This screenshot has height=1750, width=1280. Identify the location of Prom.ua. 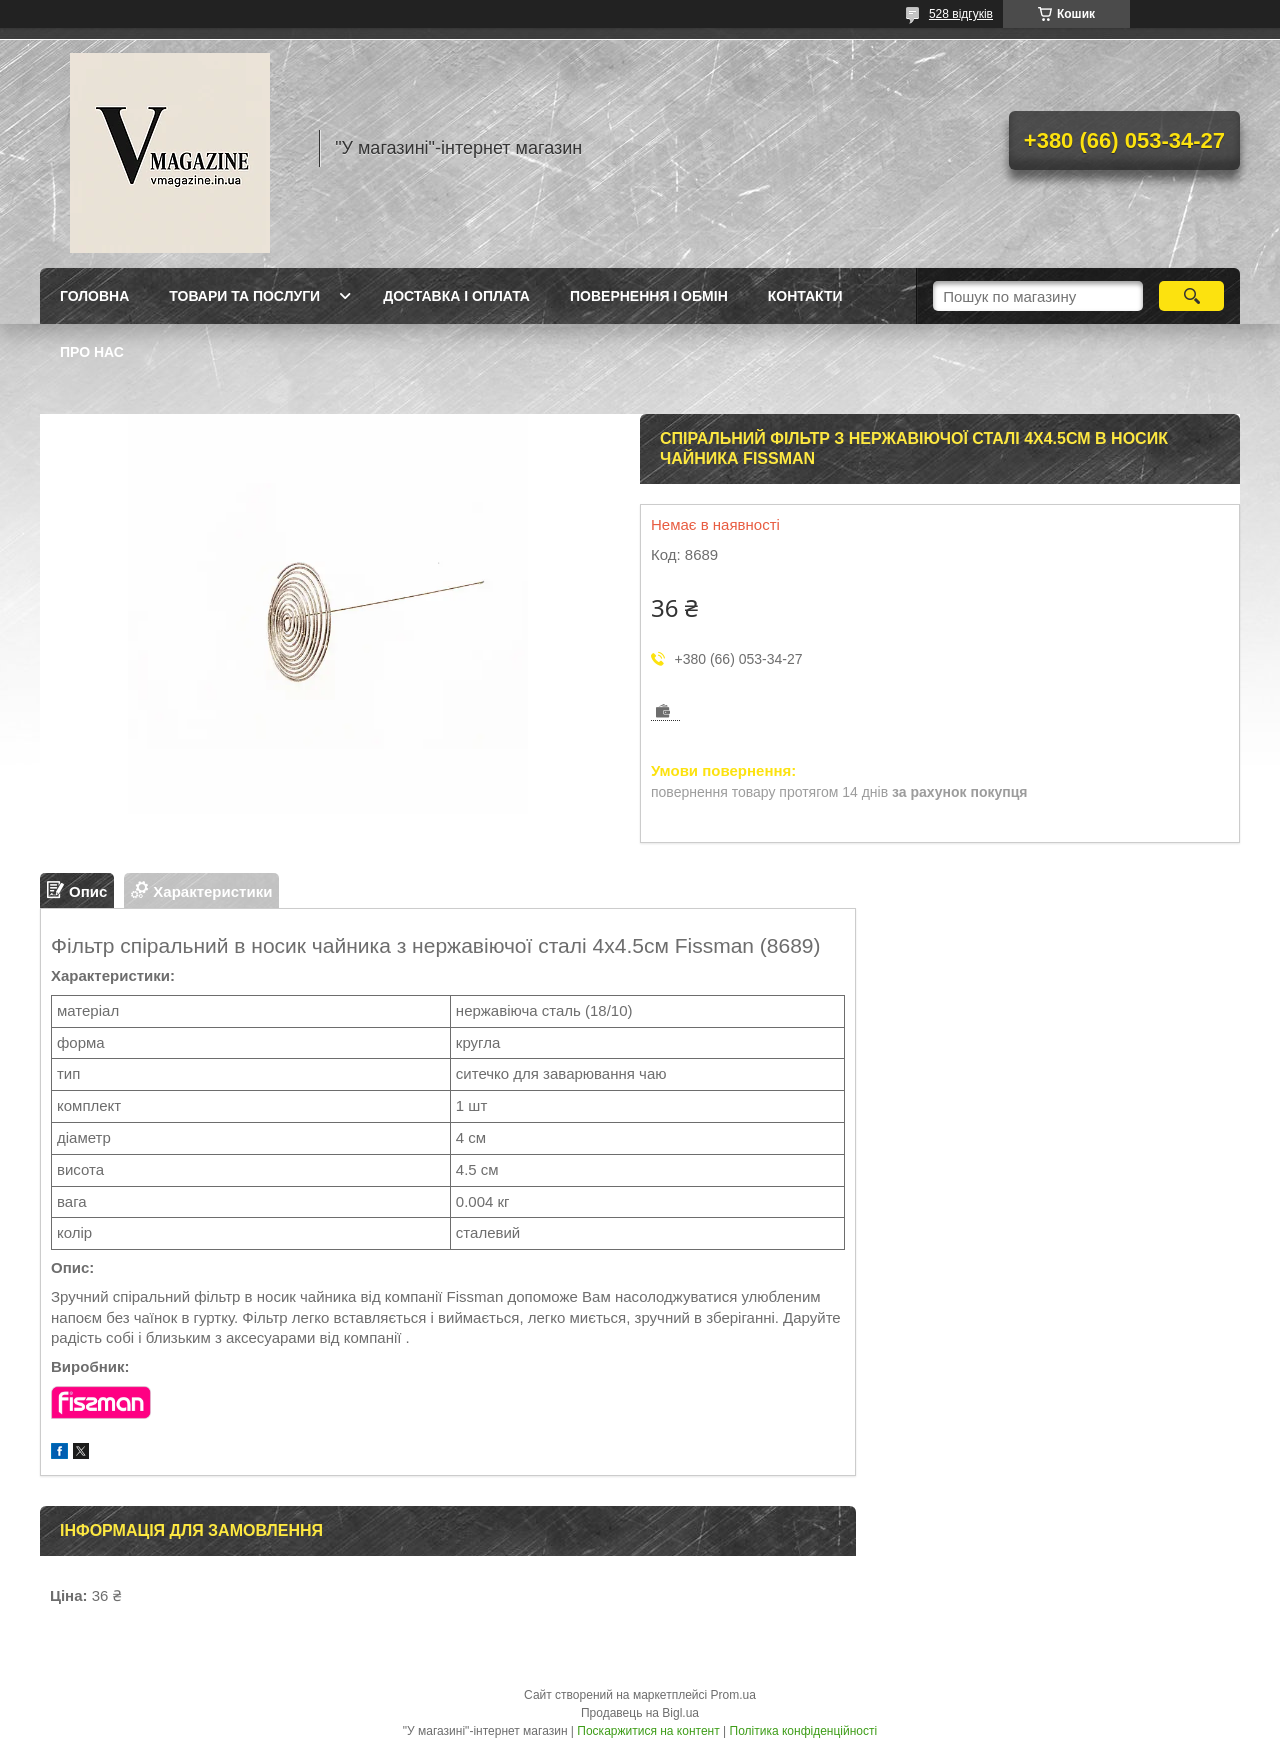
(733, 1695).